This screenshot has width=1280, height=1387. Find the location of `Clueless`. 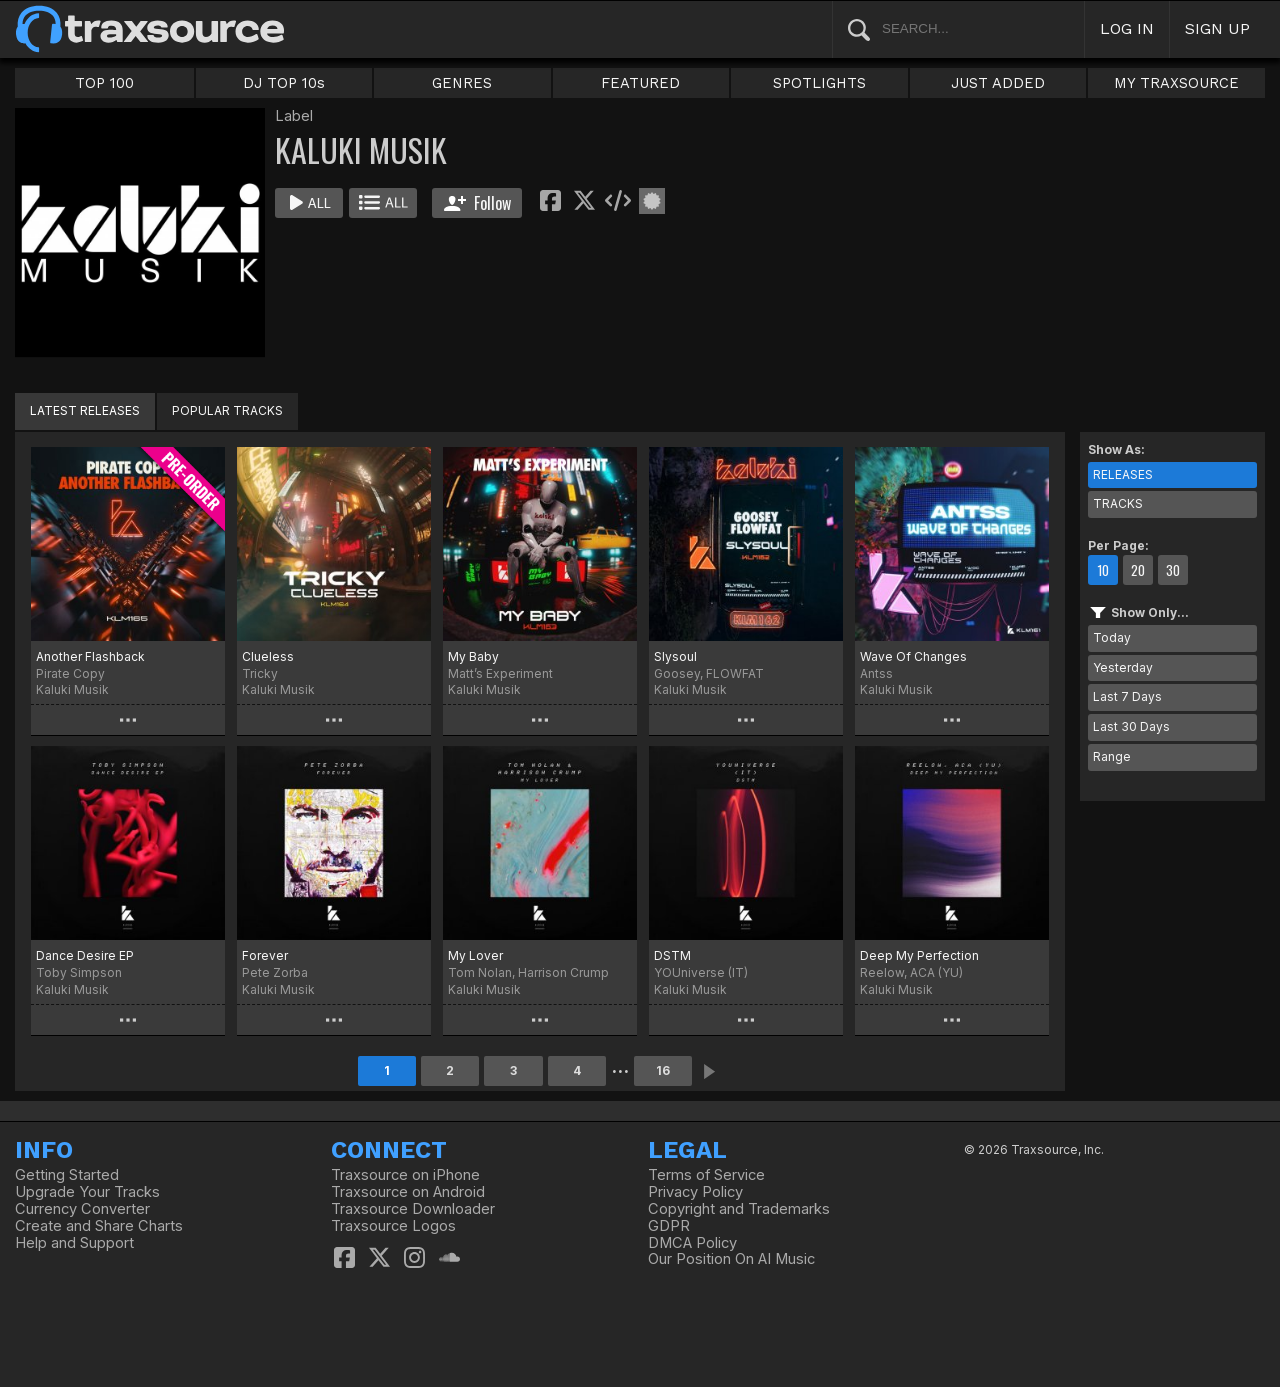

Clueless is located at coordinates (268, 656).